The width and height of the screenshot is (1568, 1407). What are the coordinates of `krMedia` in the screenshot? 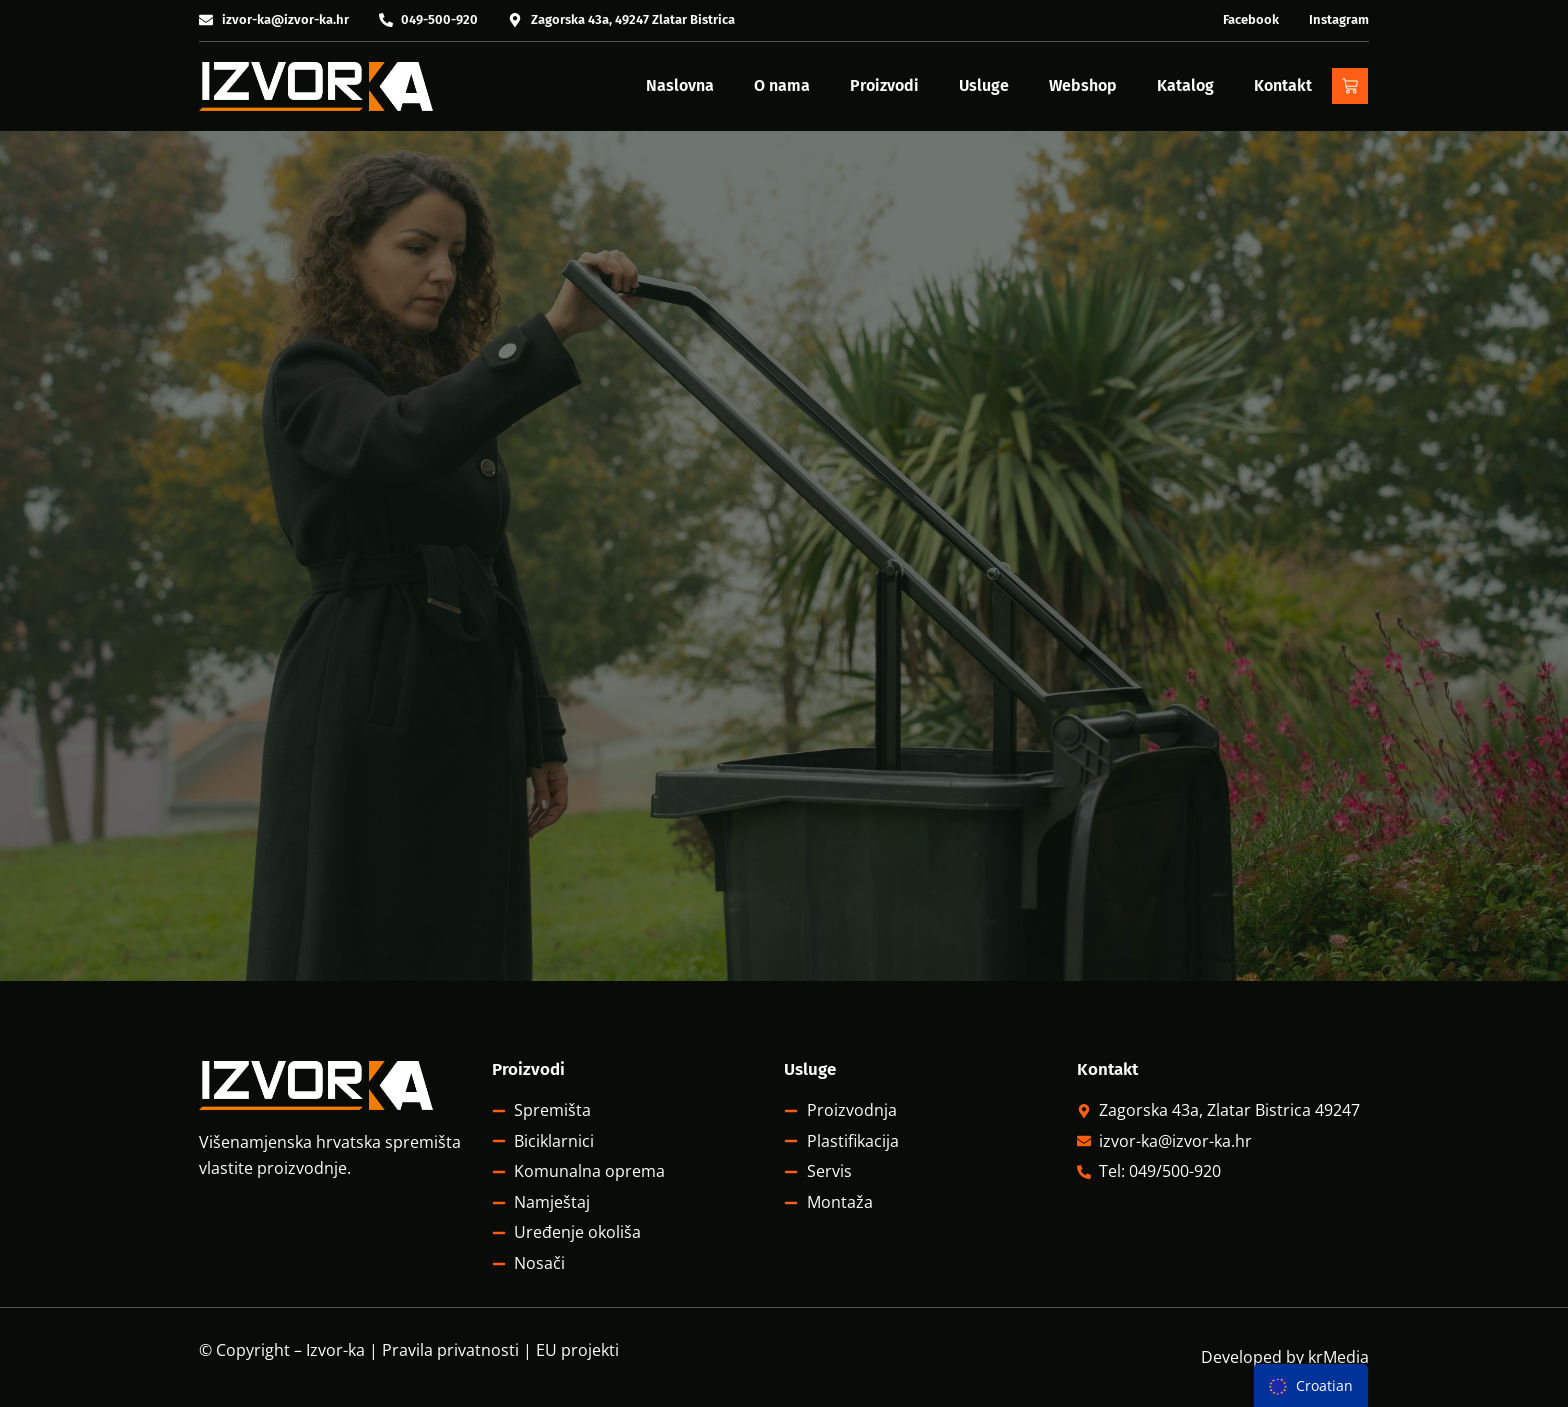 It's located at (1338, 1357).